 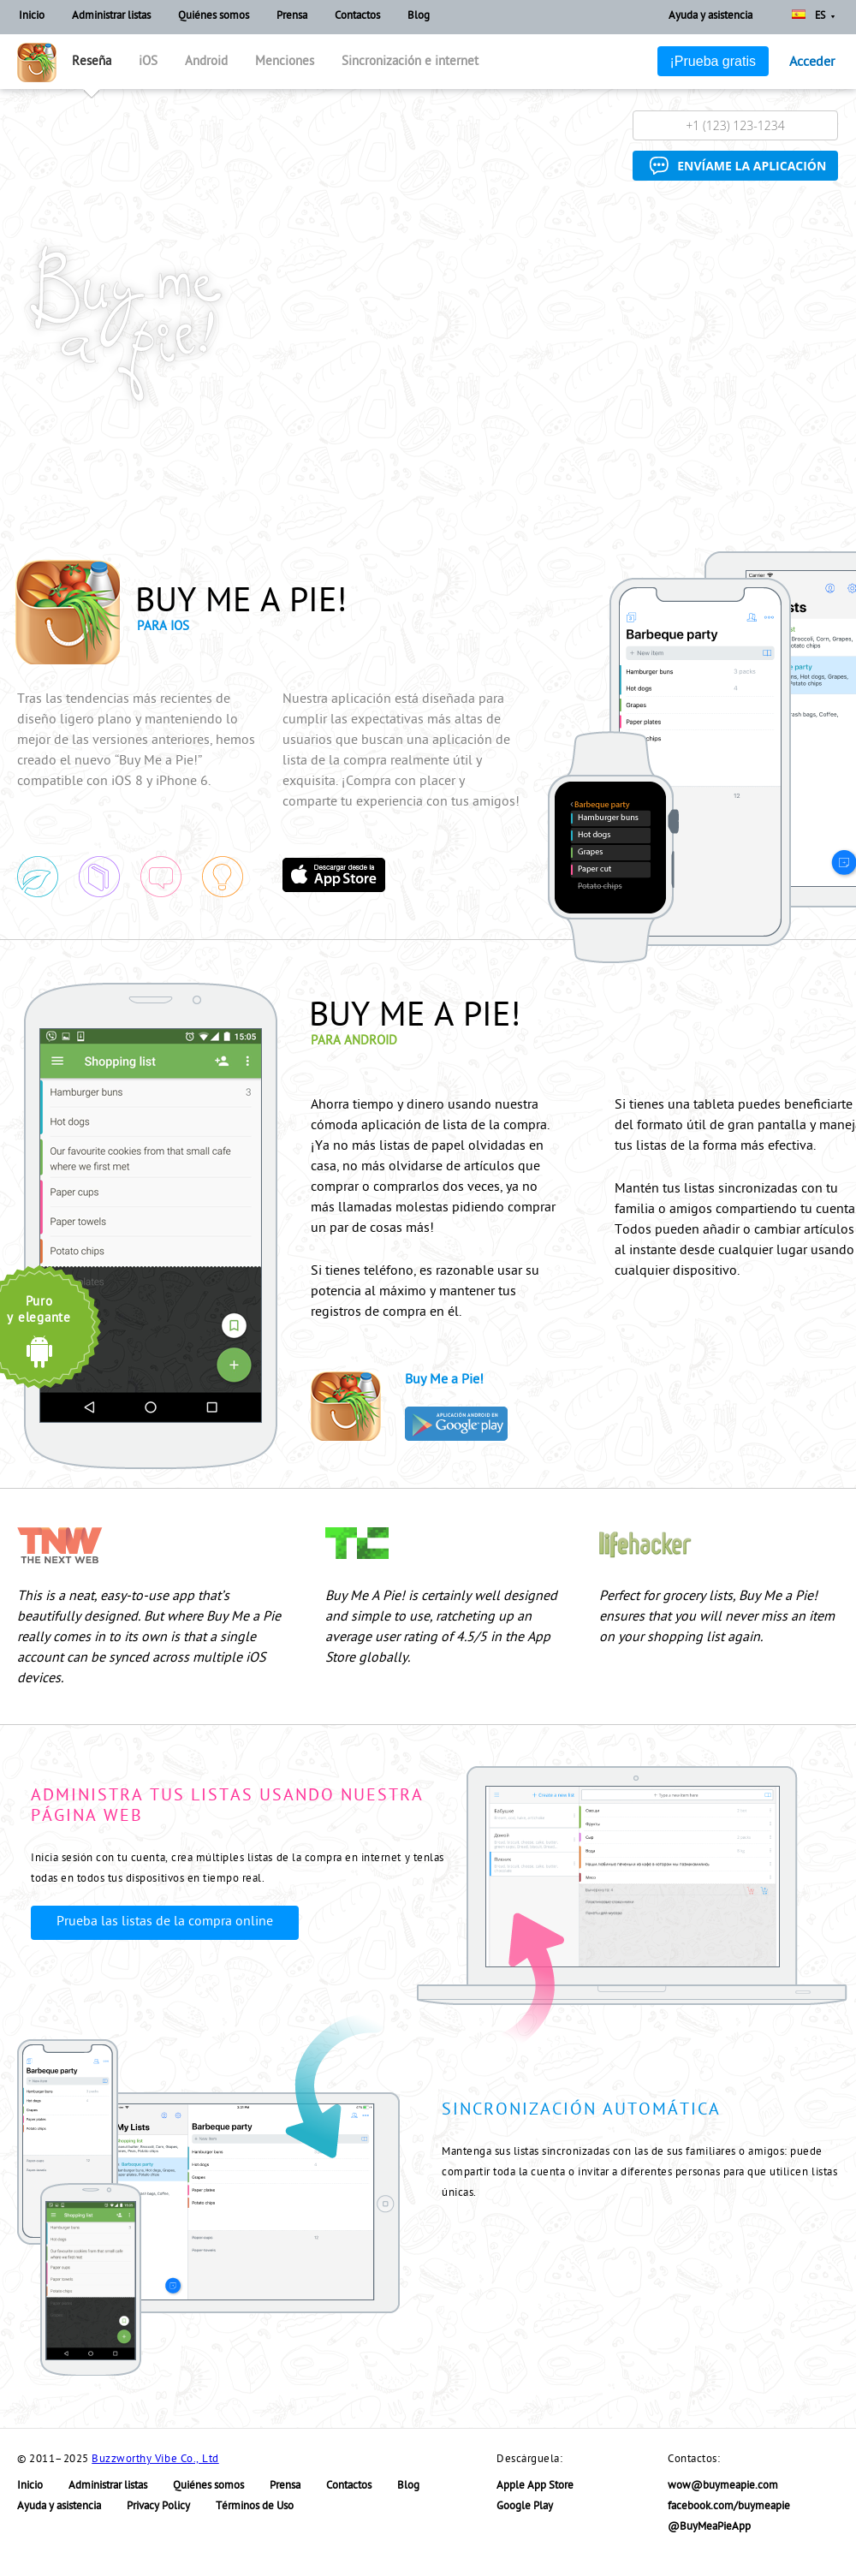 I want to click on ¡Prueba gratis, so click(x=713, y=61).